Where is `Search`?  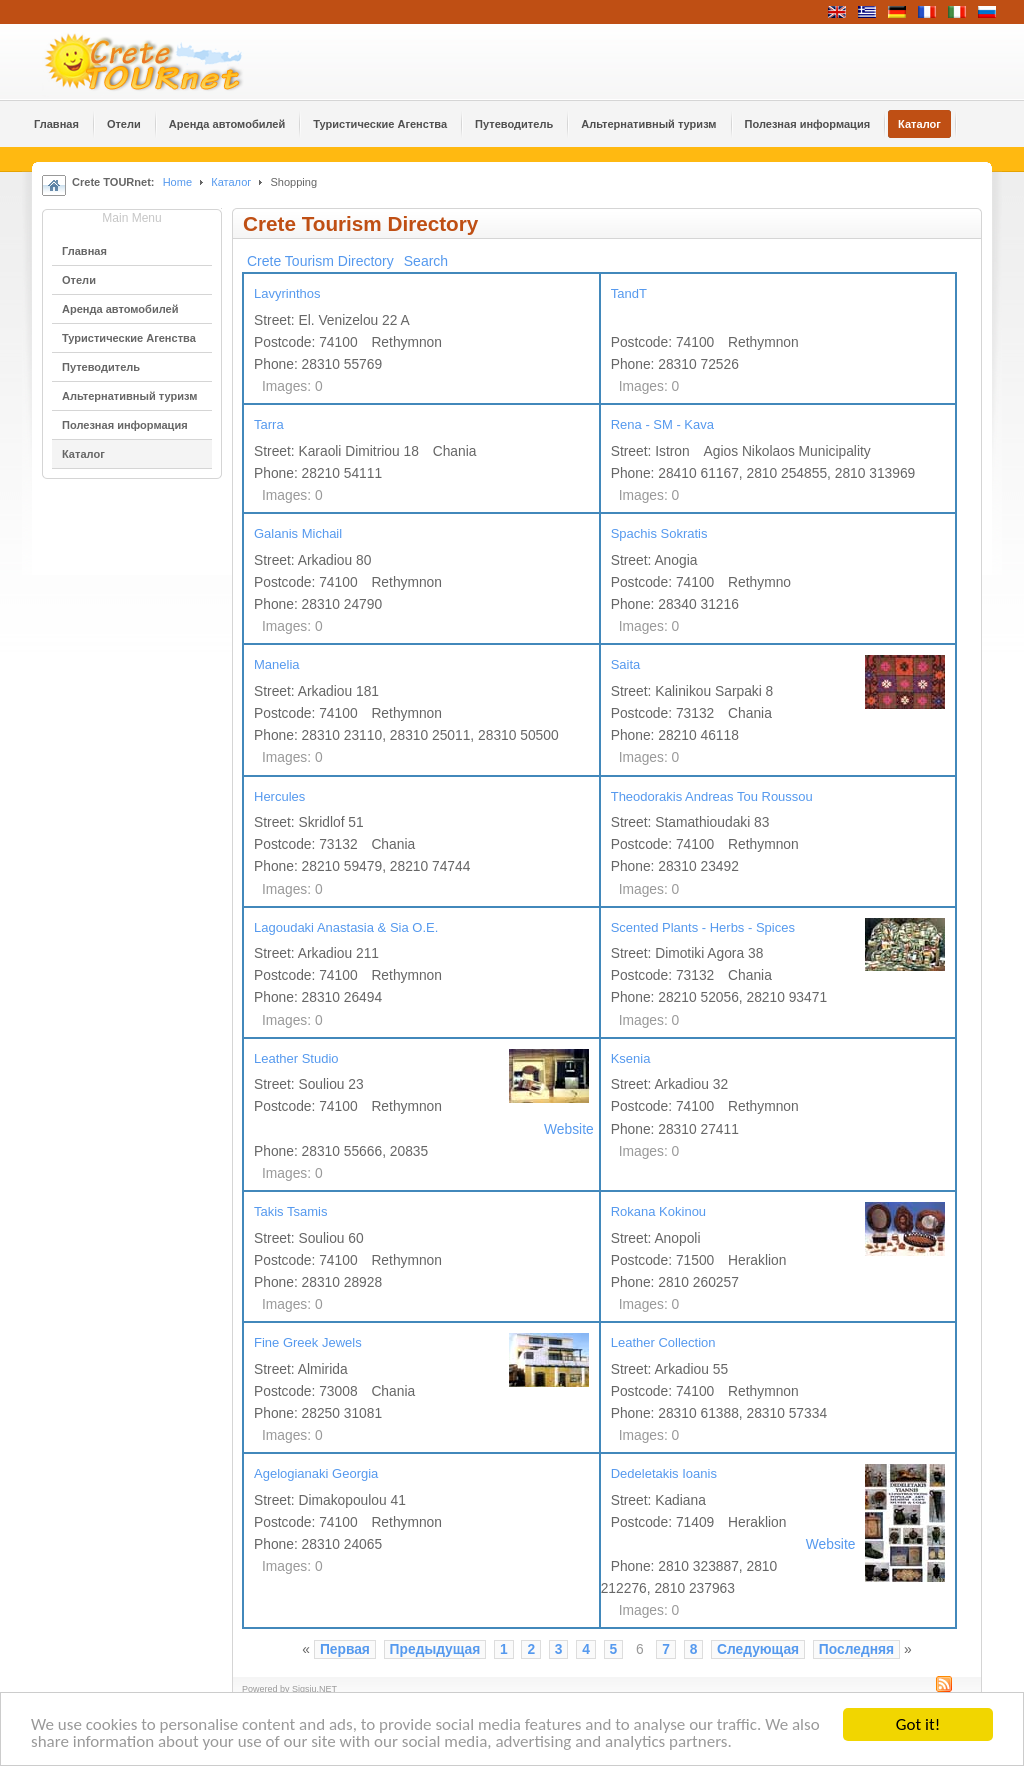
Search is located at coordinates (426, 261).